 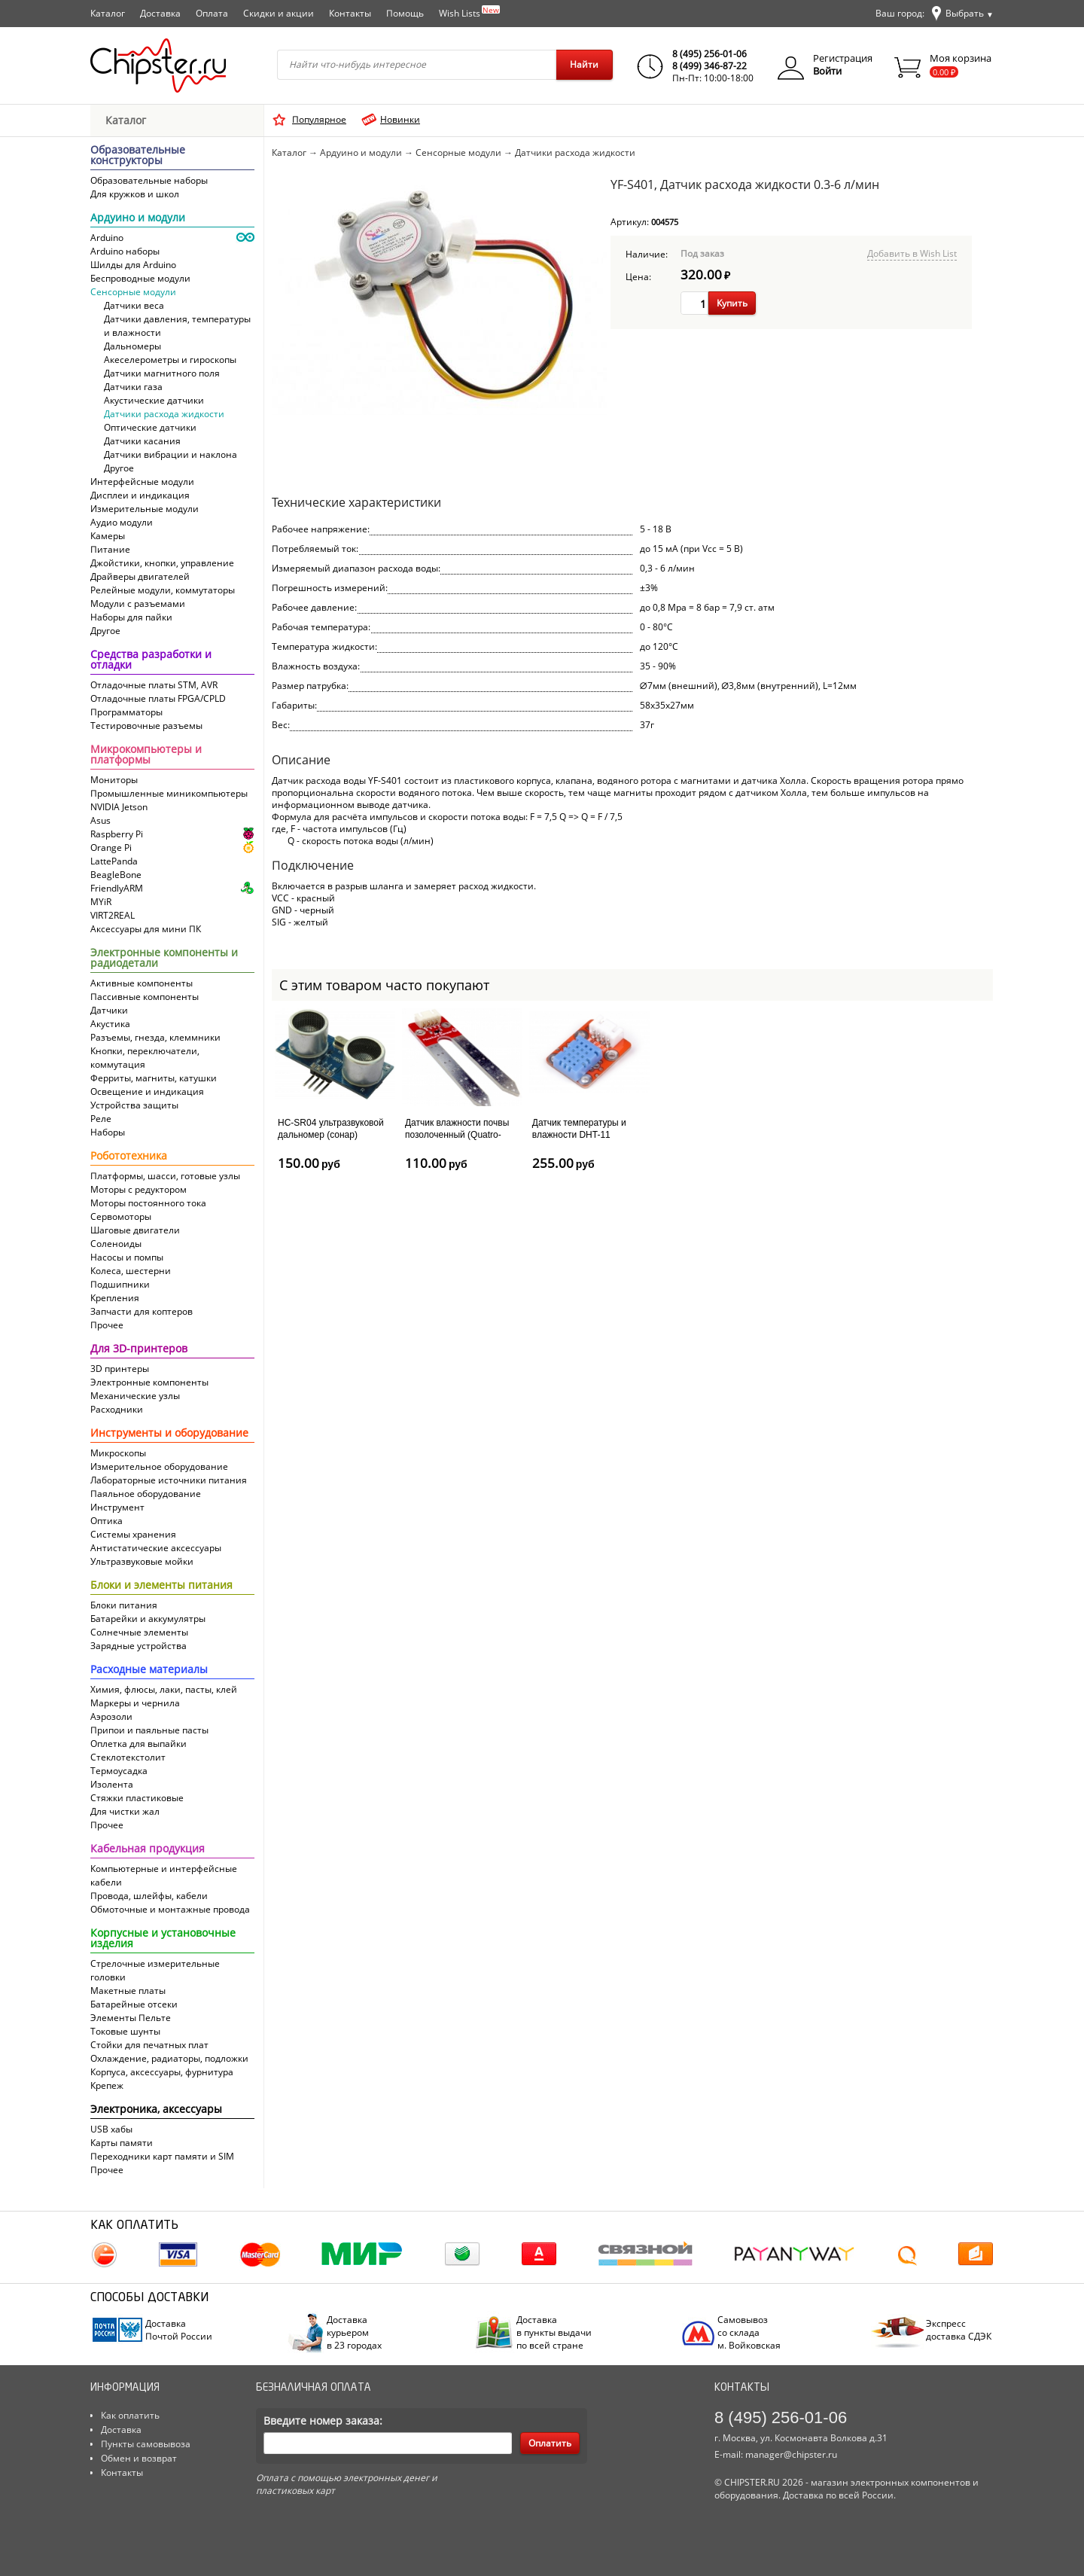 I want to click on Модули с разъемами, so click(x=137, y=603).